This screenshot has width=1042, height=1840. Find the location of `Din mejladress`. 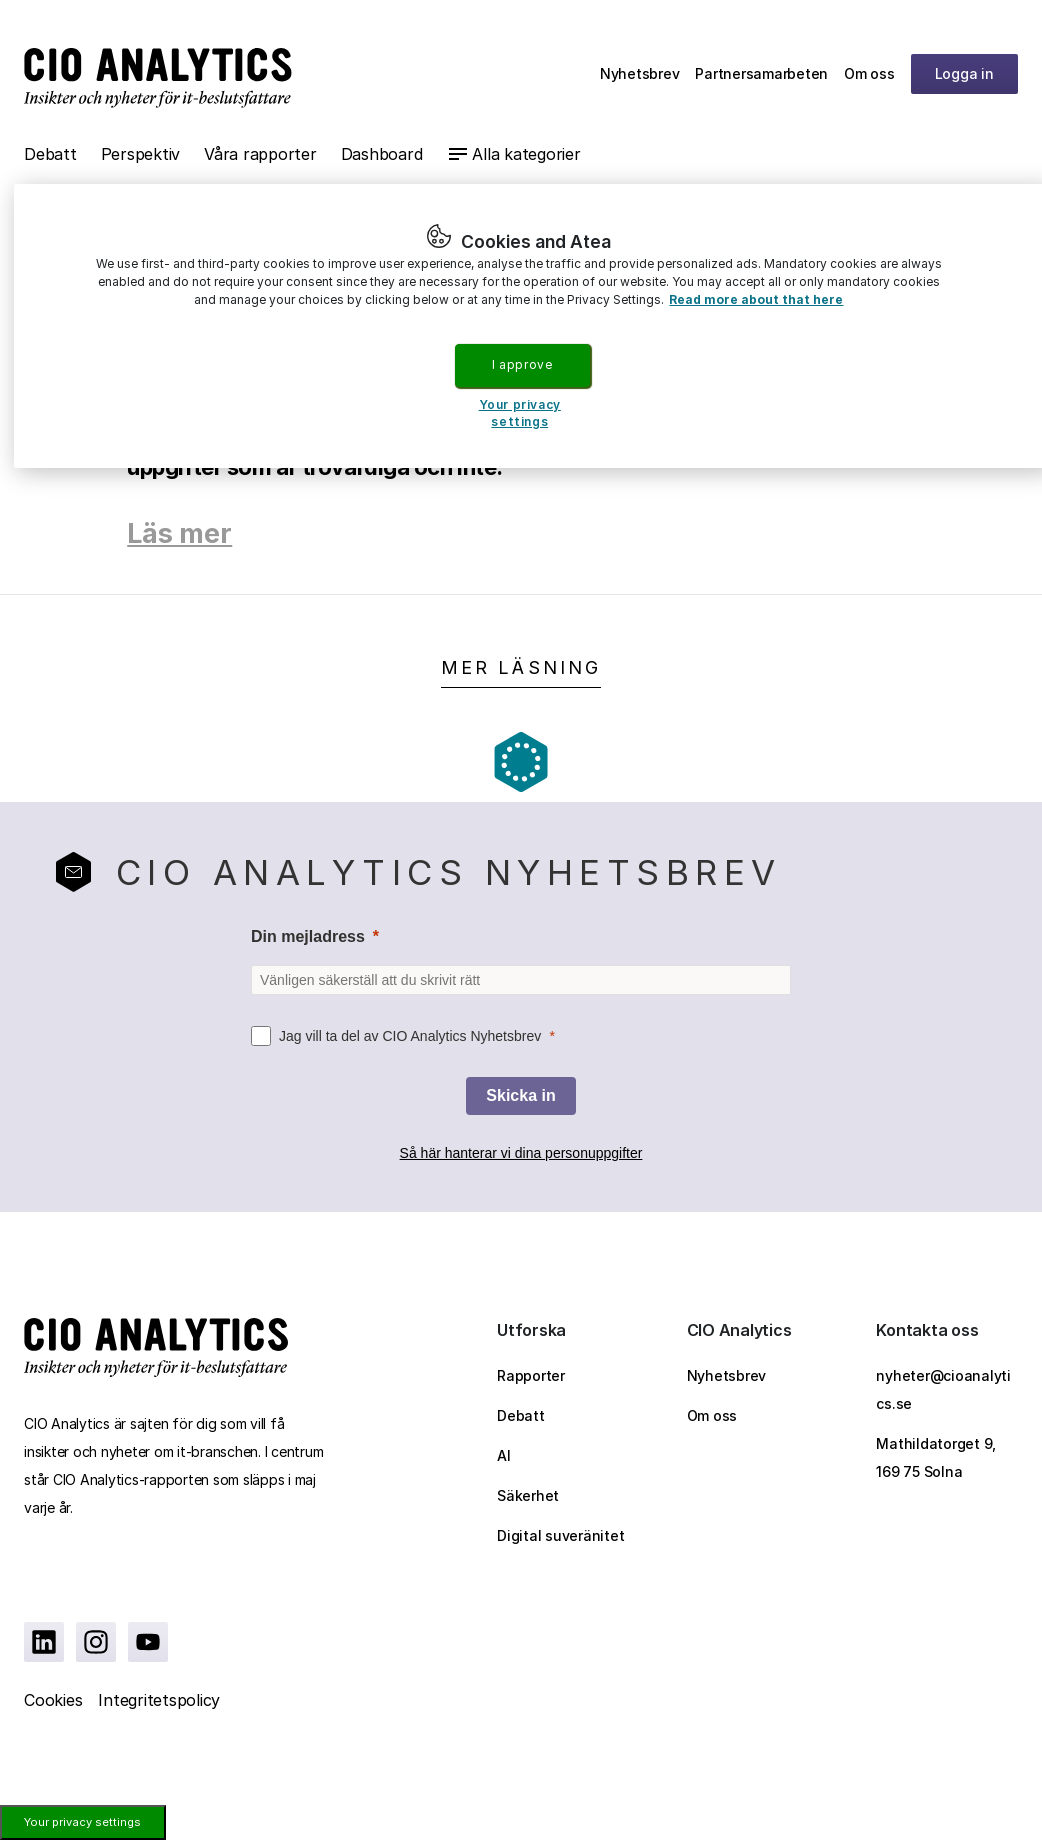

Din mejladress is located at coordinates (308, 936).